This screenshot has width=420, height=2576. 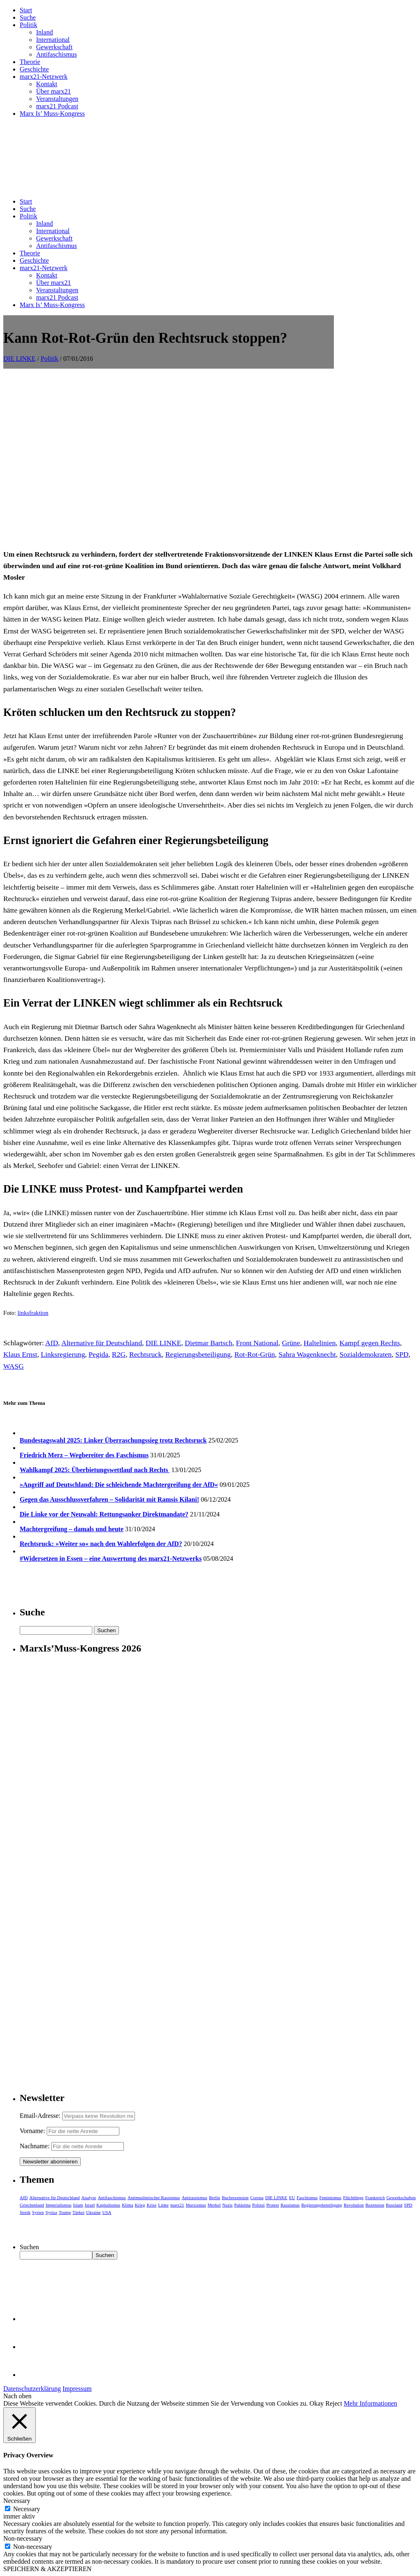 I want to click on Gewerkschaft, so click(x=54, y=47).